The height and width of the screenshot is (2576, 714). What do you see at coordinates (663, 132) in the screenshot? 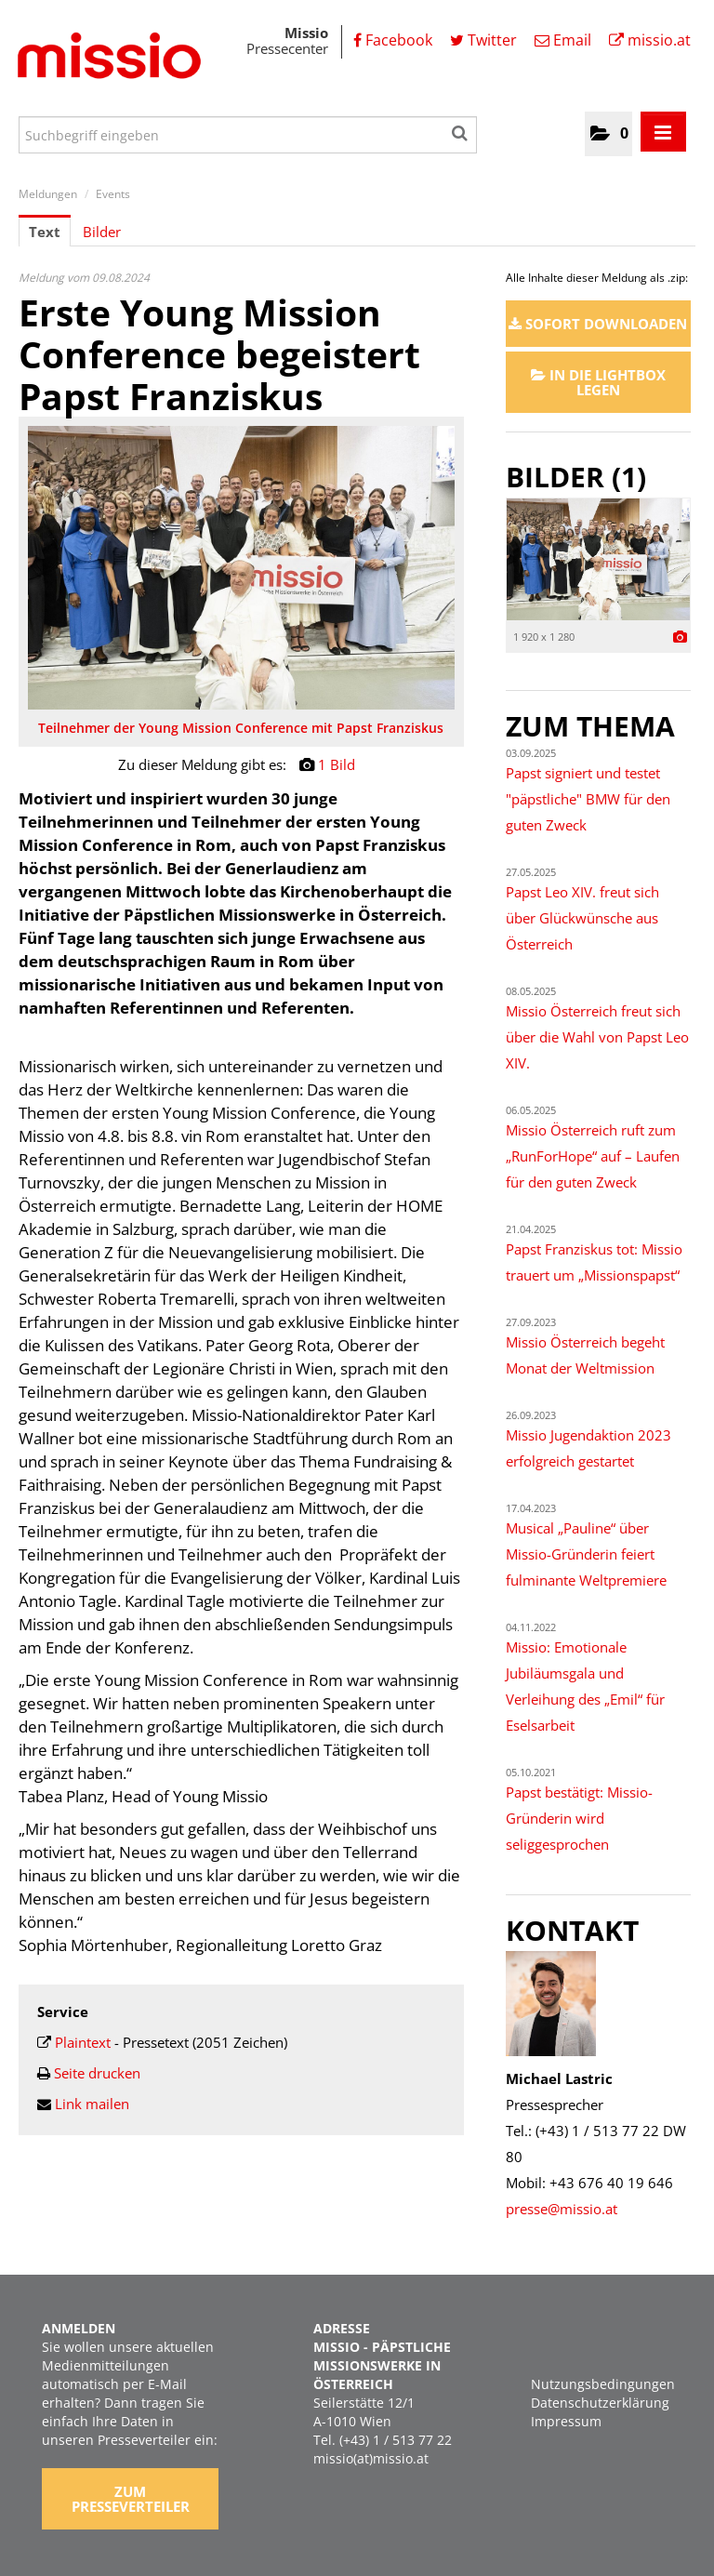
I see `[Menü öffnen]` at bounding box center [663, 132].